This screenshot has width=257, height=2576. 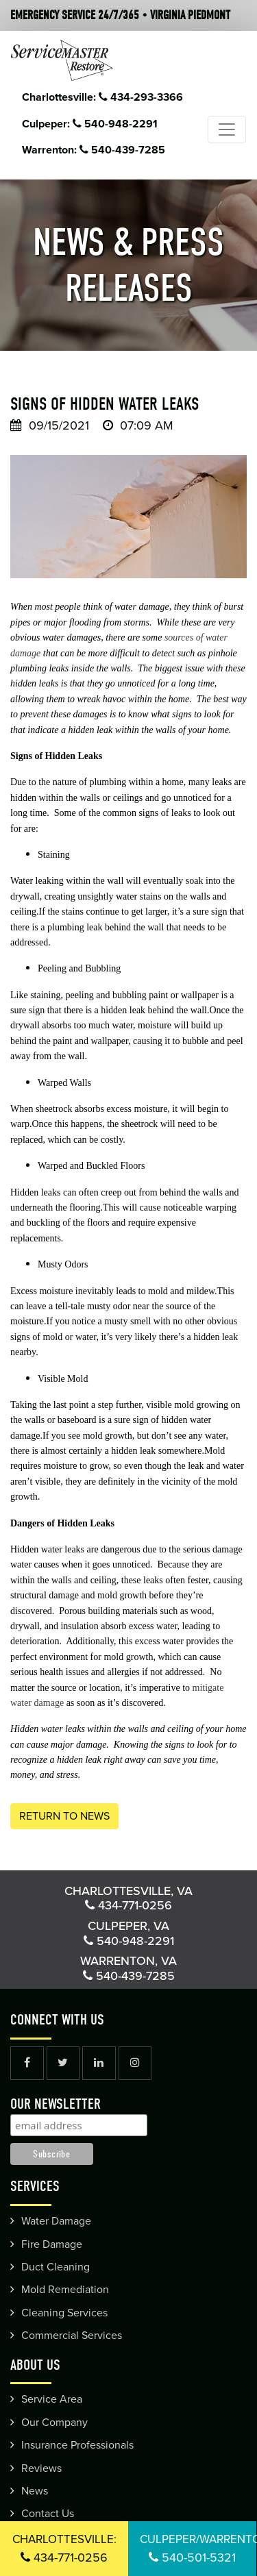 What do you see at coordinates (65, 2289) in the screenshot?
I see `Mold Remediation` at bounding box center [65, 2289].